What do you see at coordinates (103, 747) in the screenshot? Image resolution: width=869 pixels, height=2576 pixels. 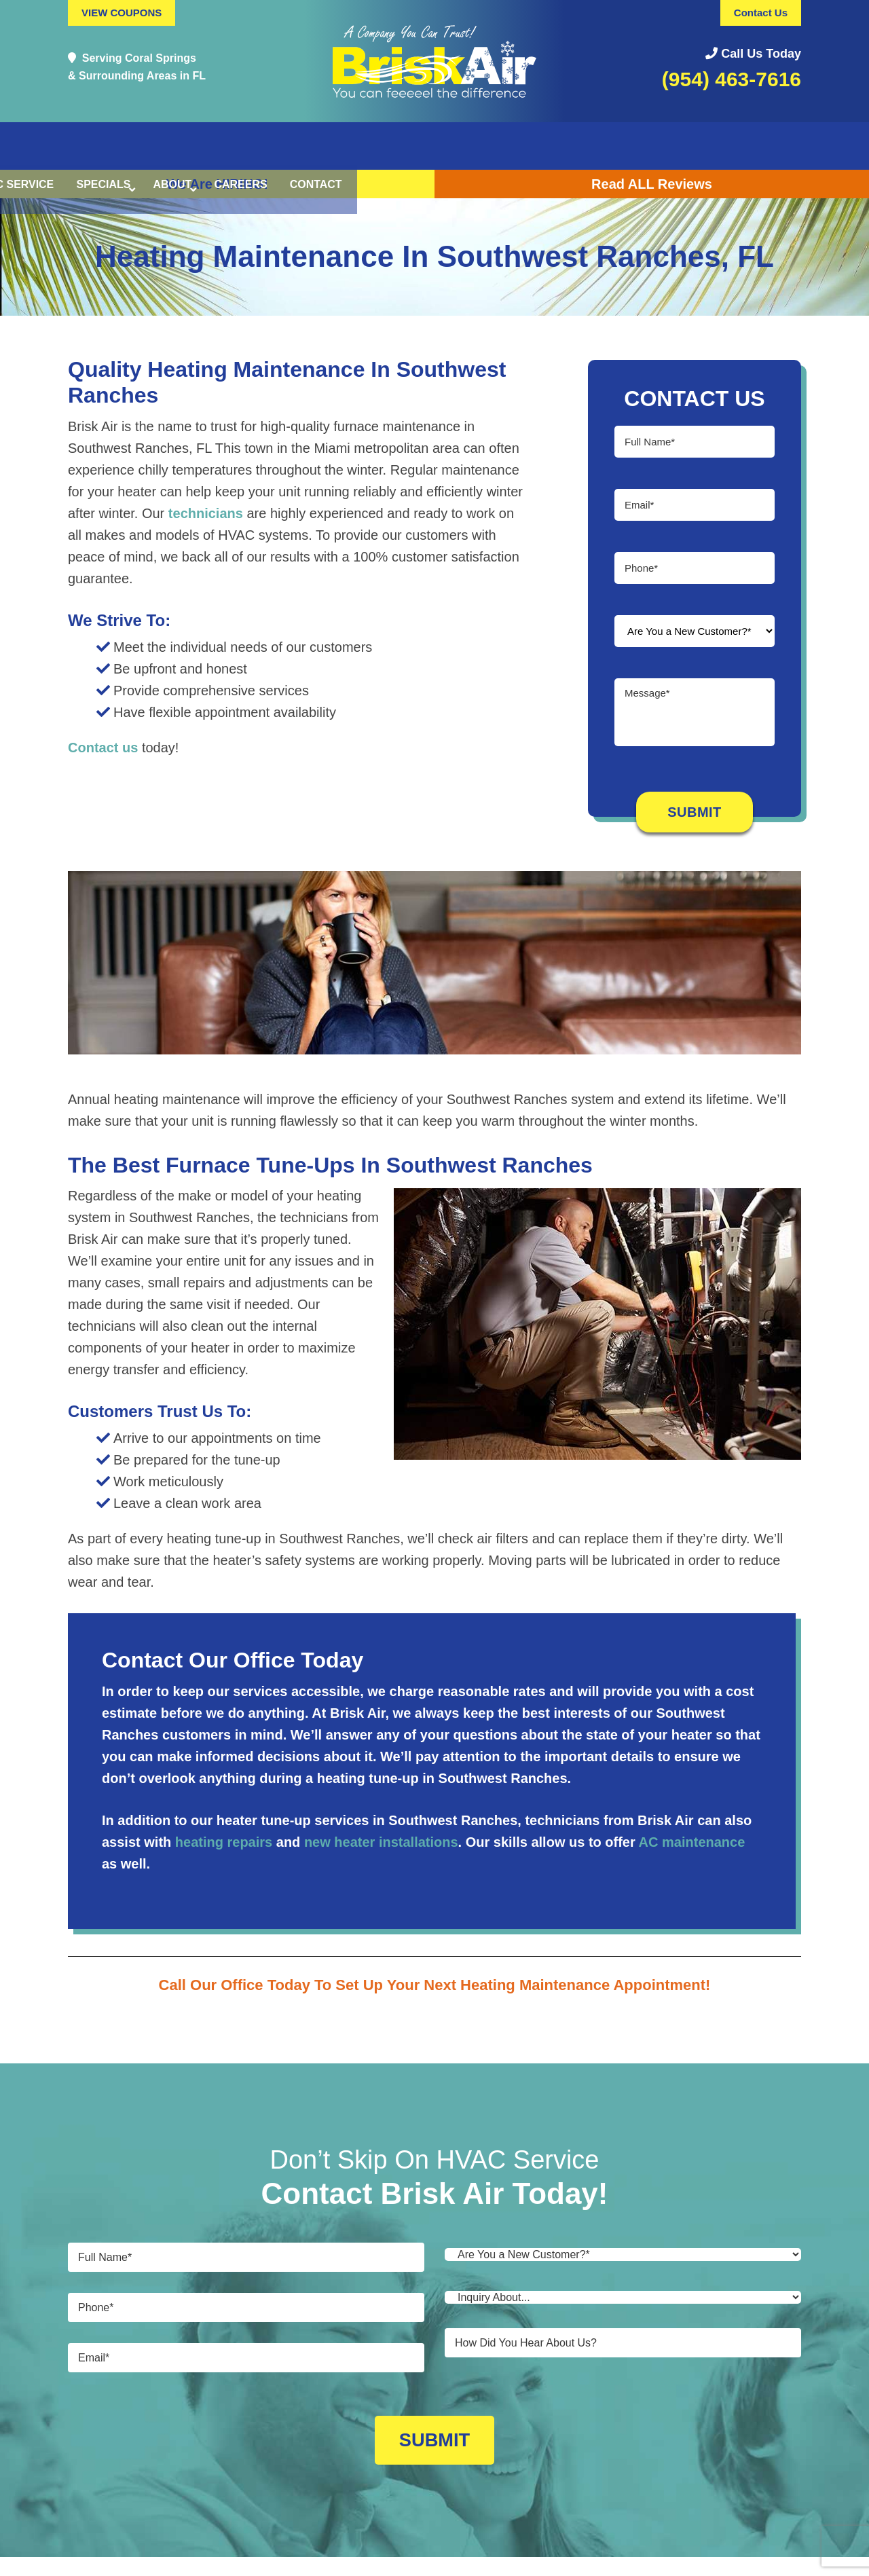 I see `Contact us` at bounding box center [103, 747].